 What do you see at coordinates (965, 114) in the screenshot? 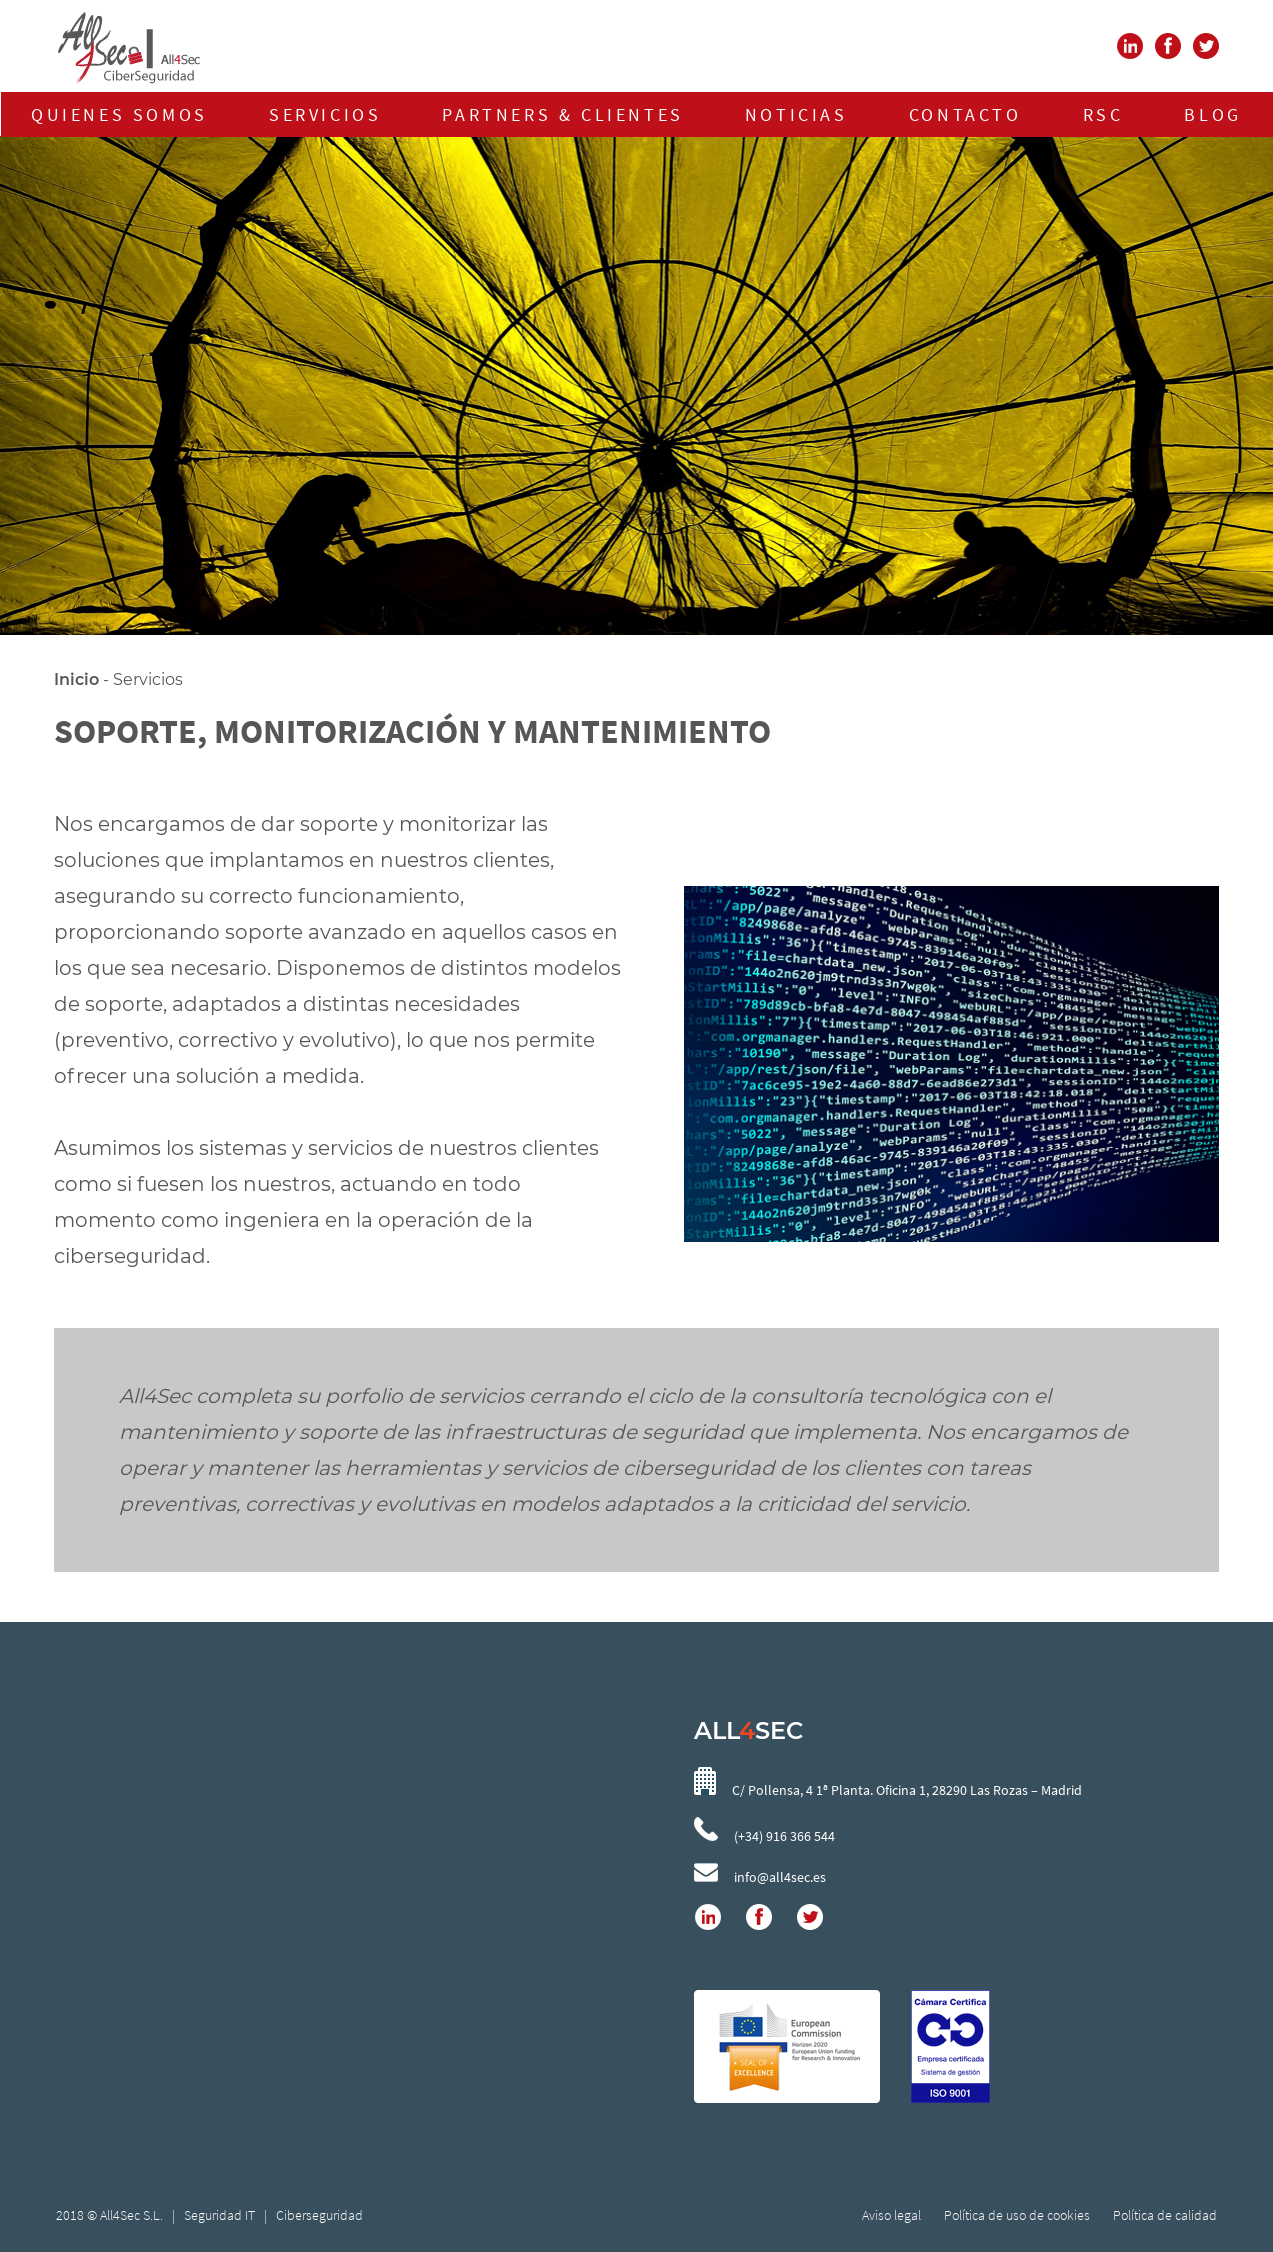
I see `CONTACTO` at bounding box center [965, 114].